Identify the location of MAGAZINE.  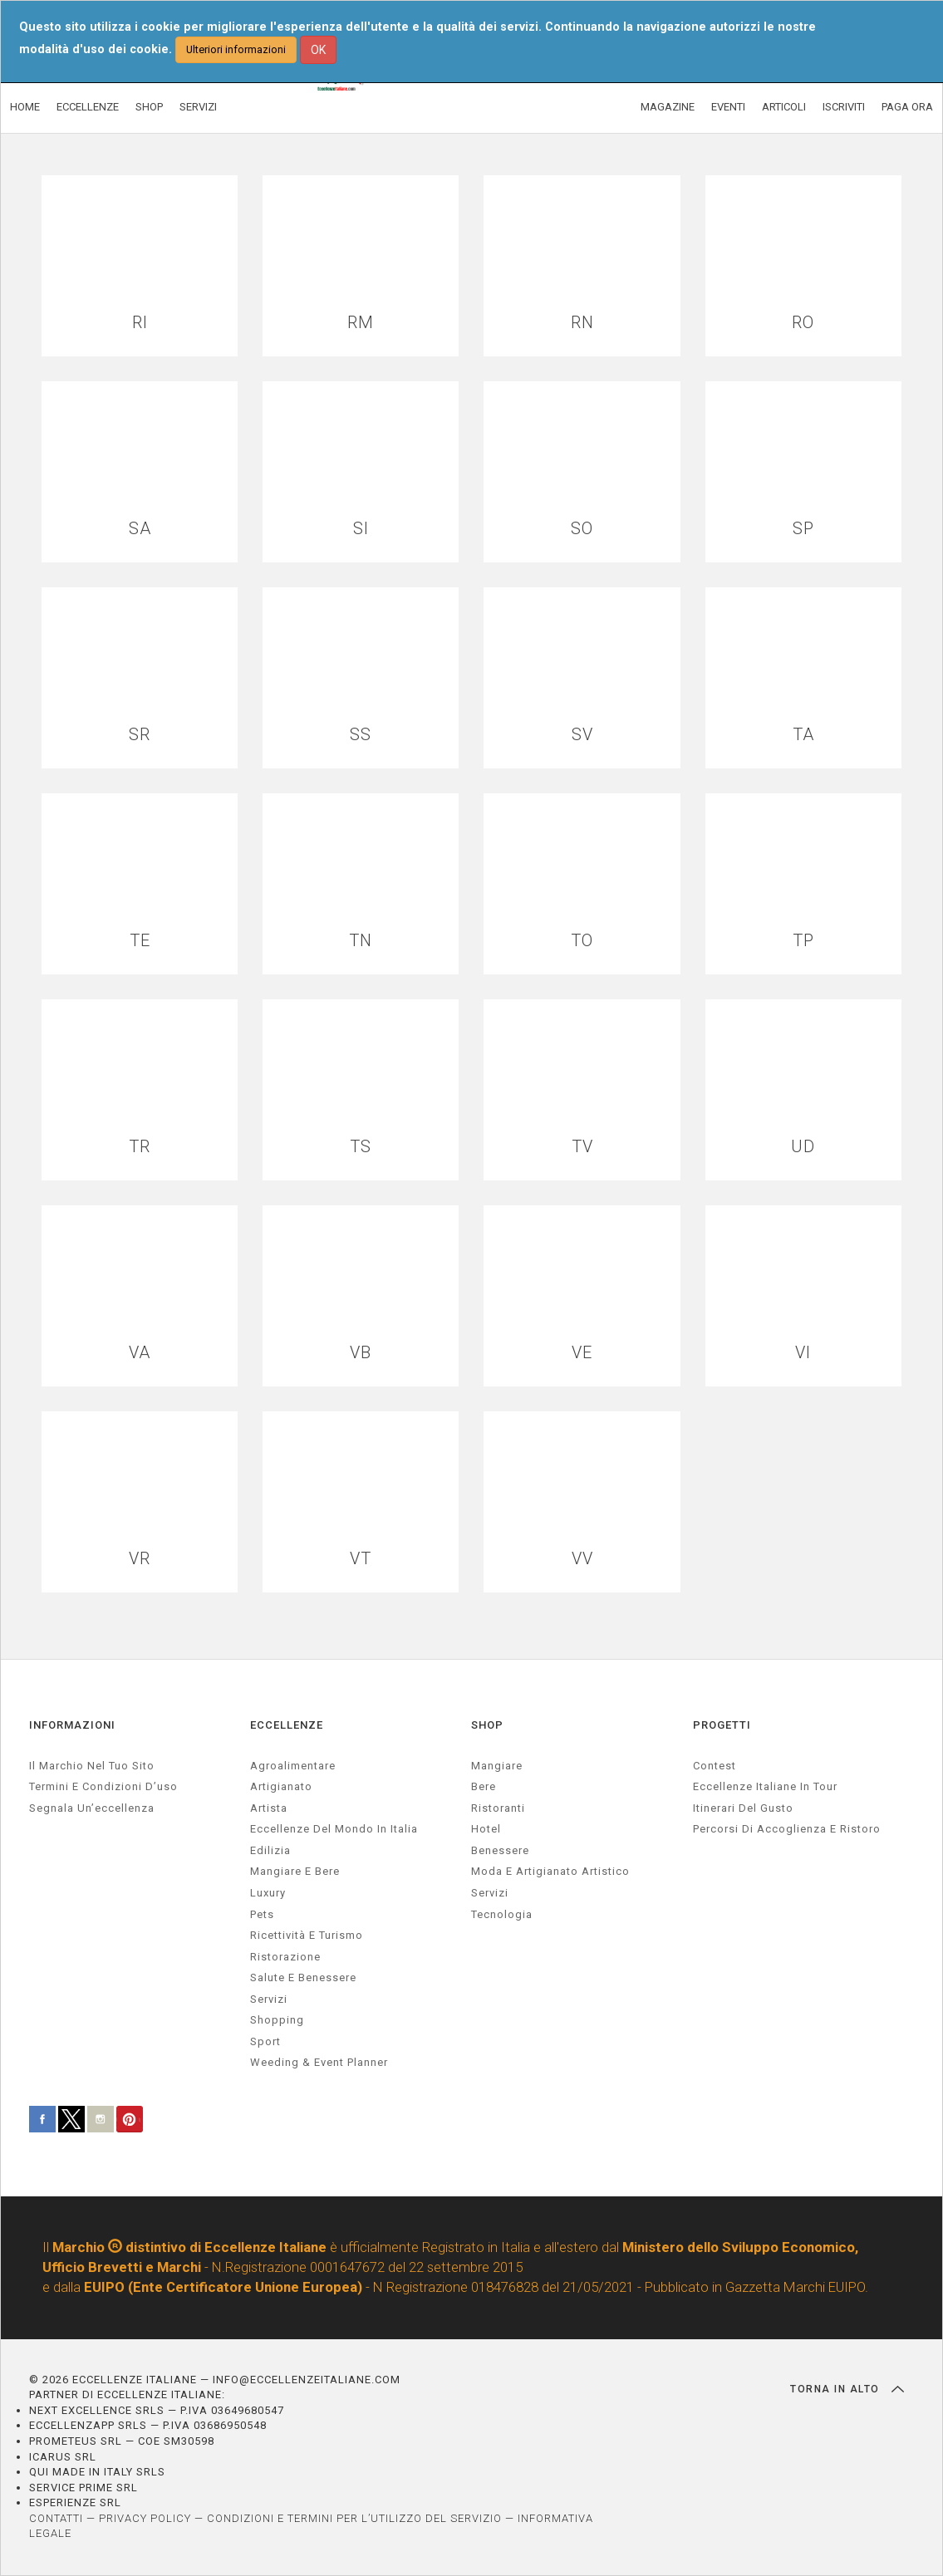
(668, 107).